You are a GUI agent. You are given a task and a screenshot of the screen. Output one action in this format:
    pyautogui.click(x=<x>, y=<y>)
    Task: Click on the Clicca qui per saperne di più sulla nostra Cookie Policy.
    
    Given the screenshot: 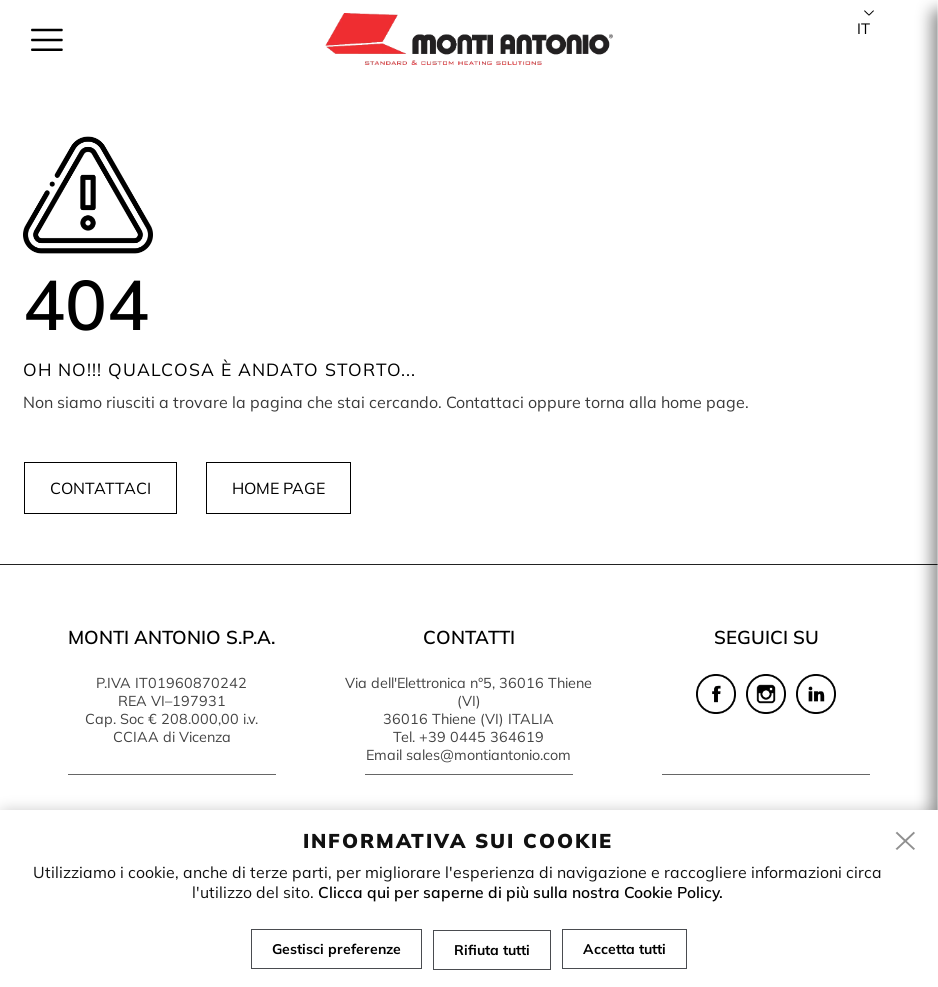 What is the action you would take?
    pyautogui.click(x=520, y=892)
    